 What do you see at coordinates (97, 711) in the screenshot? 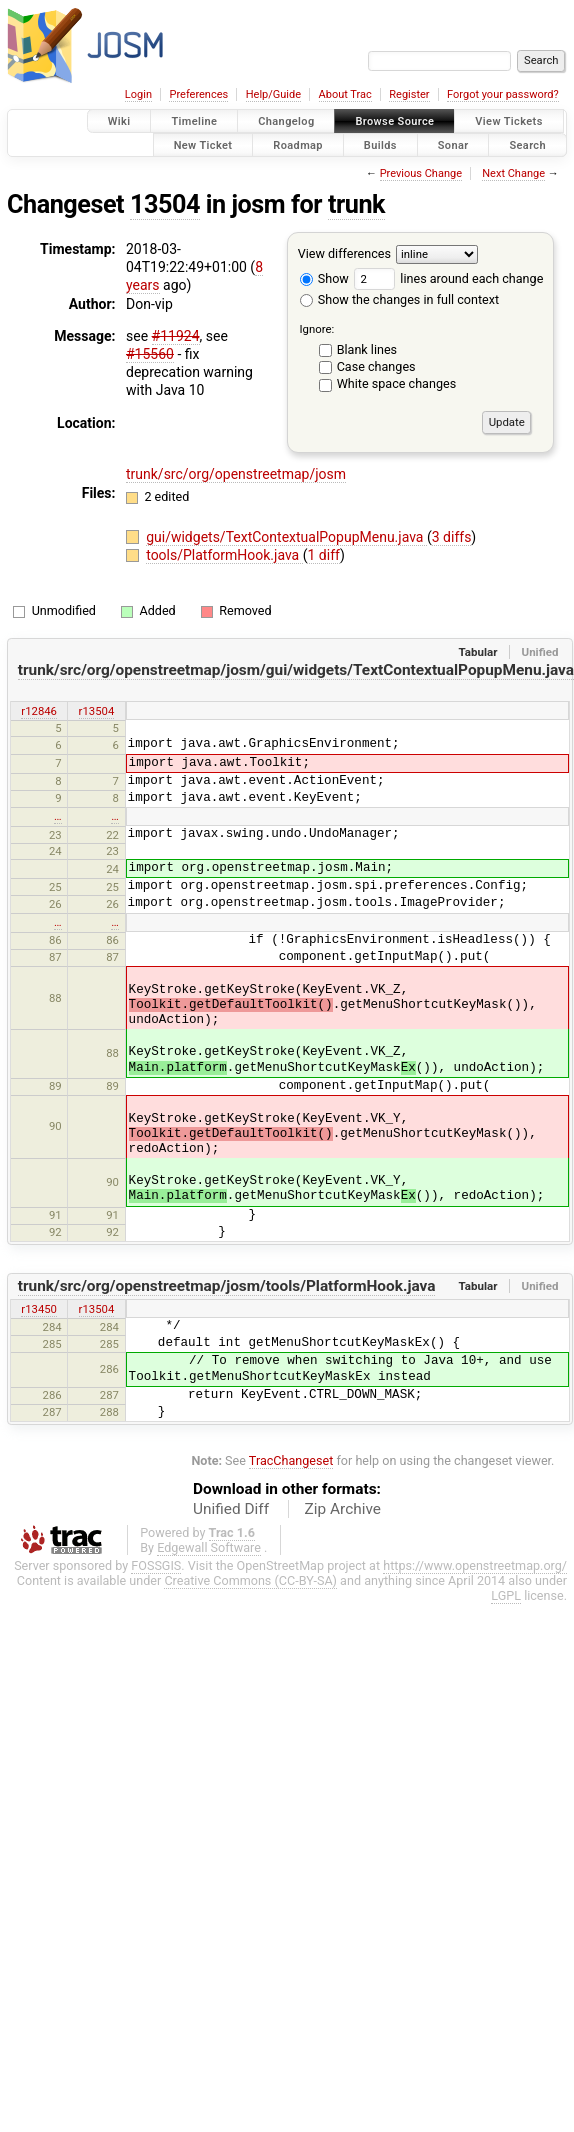
I see `r13504` at bounding box center [97, 711].